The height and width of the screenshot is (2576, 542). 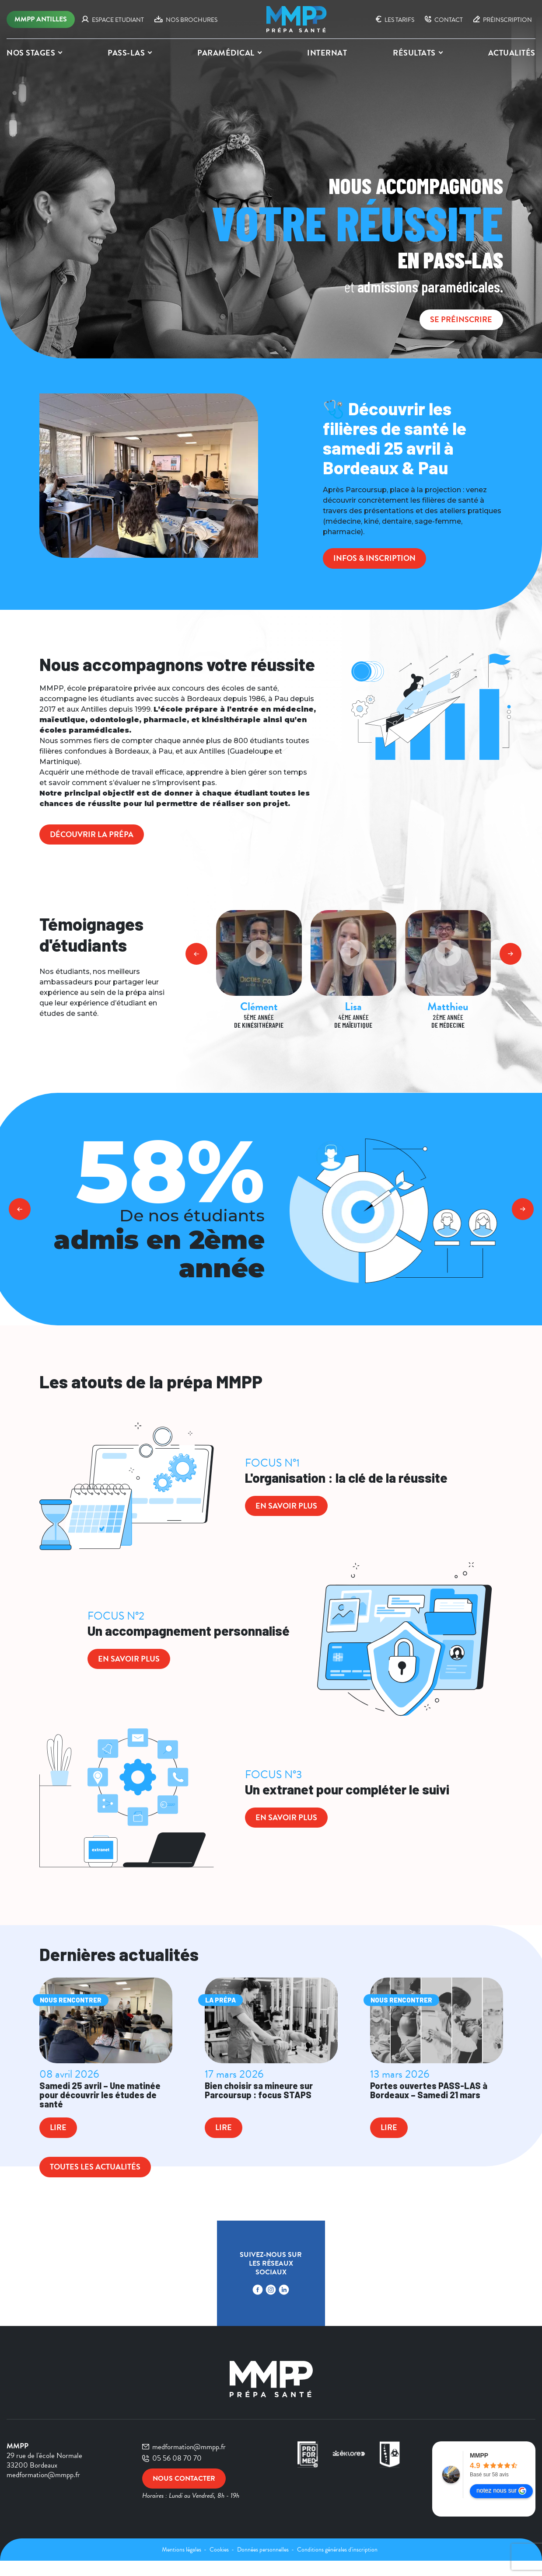 I want to click on Lire, so click(x=61, y=2142).